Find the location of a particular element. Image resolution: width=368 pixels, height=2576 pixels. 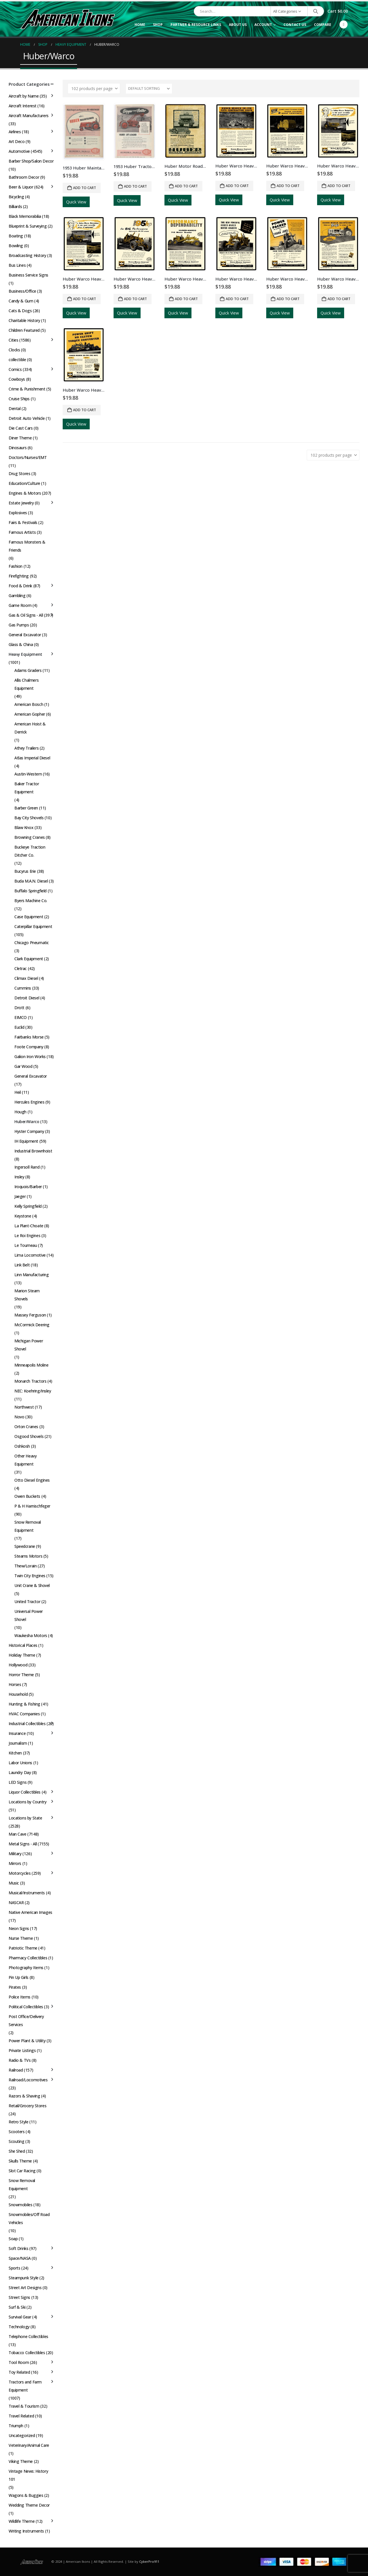

NASCAR is located at coordinates (16, 1902).